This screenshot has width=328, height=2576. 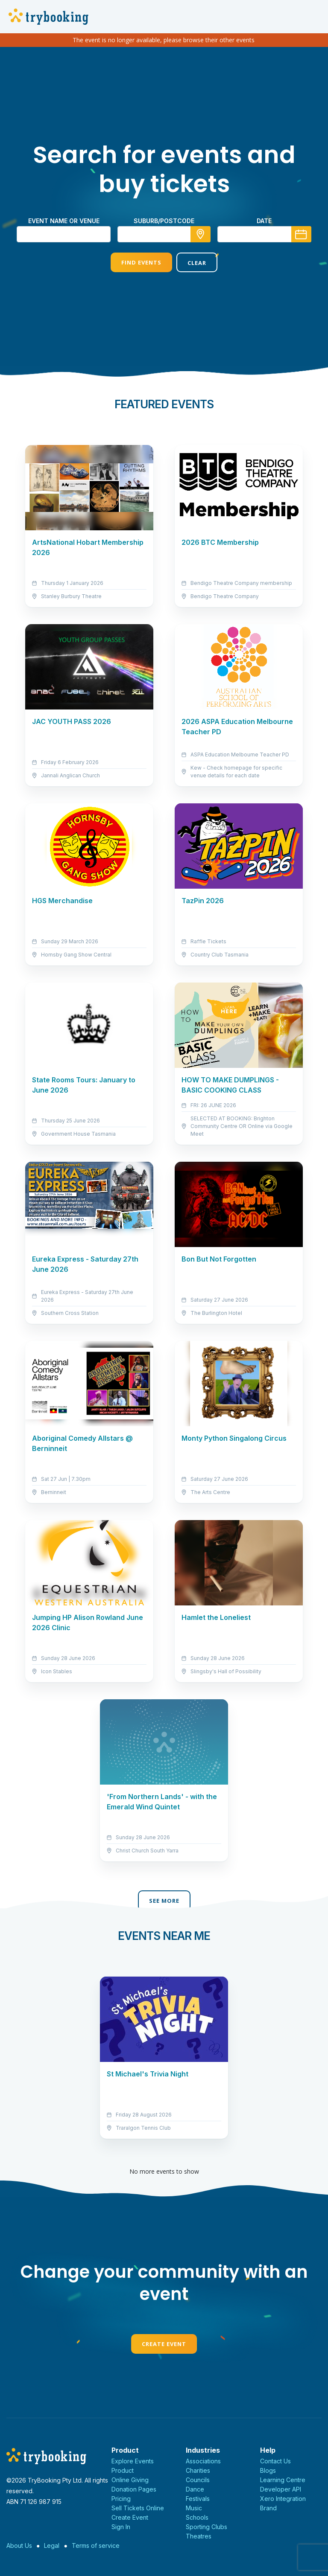 What do you see at coordinates (196, 263) in the screenshot?
I see `Clear` at bounding box center [196, 263].